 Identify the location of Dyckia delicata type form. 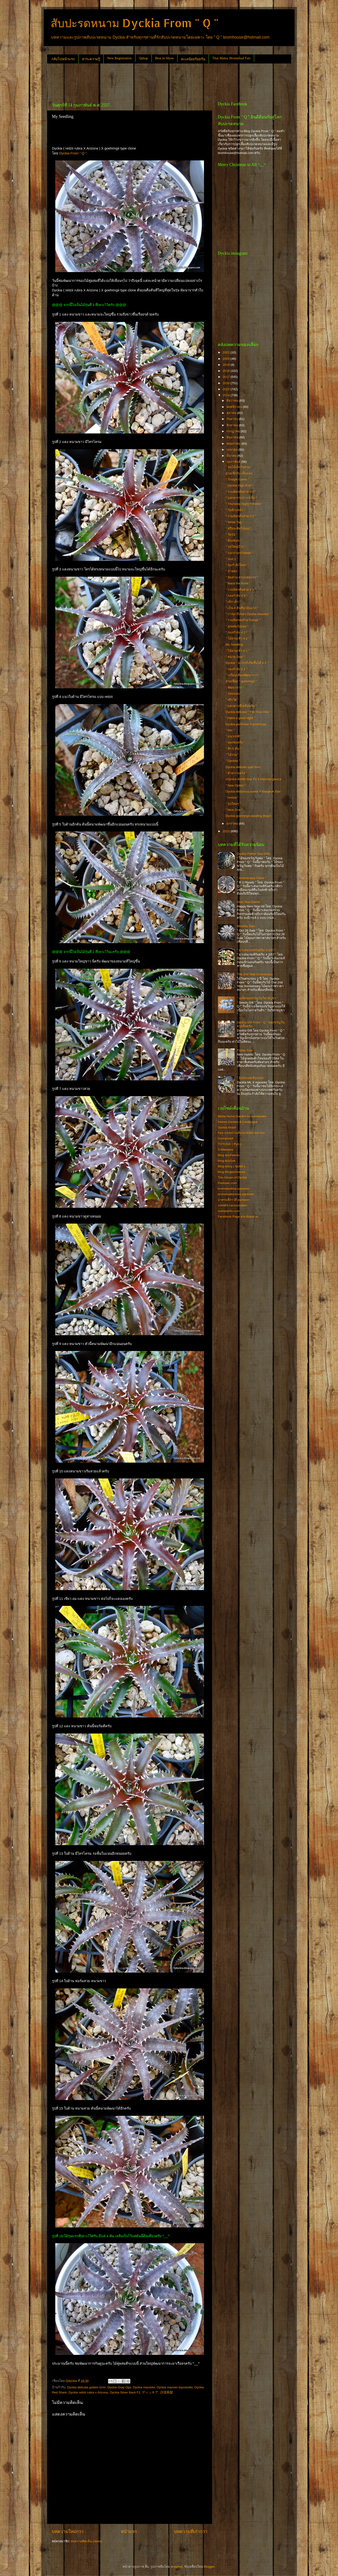
(243, 767).